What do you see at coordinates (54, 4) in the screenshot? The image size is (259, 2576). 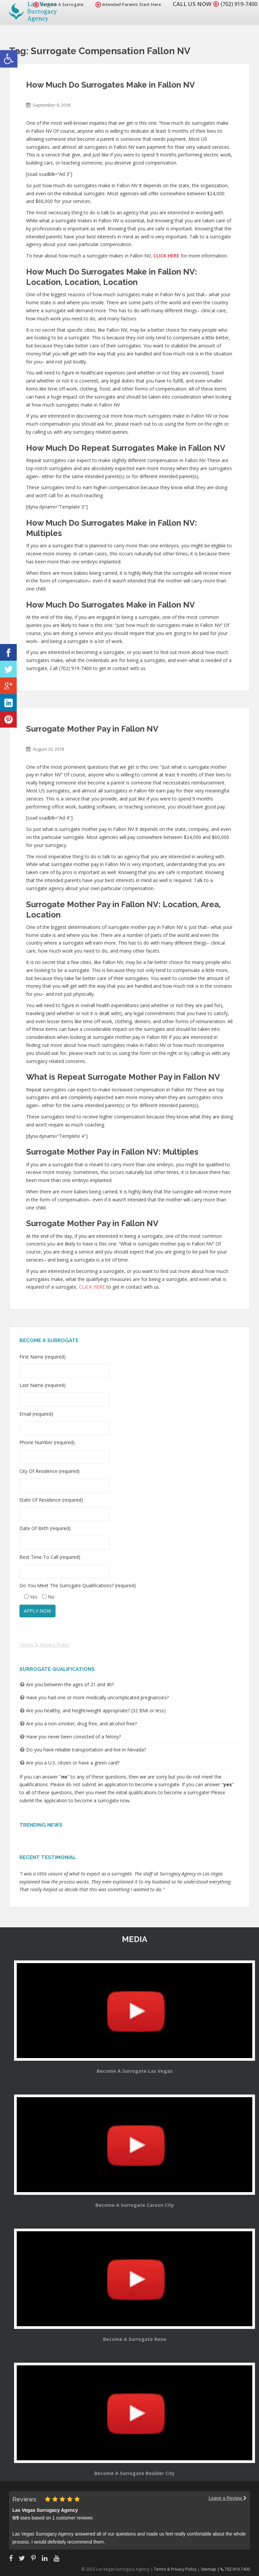 I see `Become A Surrogate` at bounding box center [54, 4].